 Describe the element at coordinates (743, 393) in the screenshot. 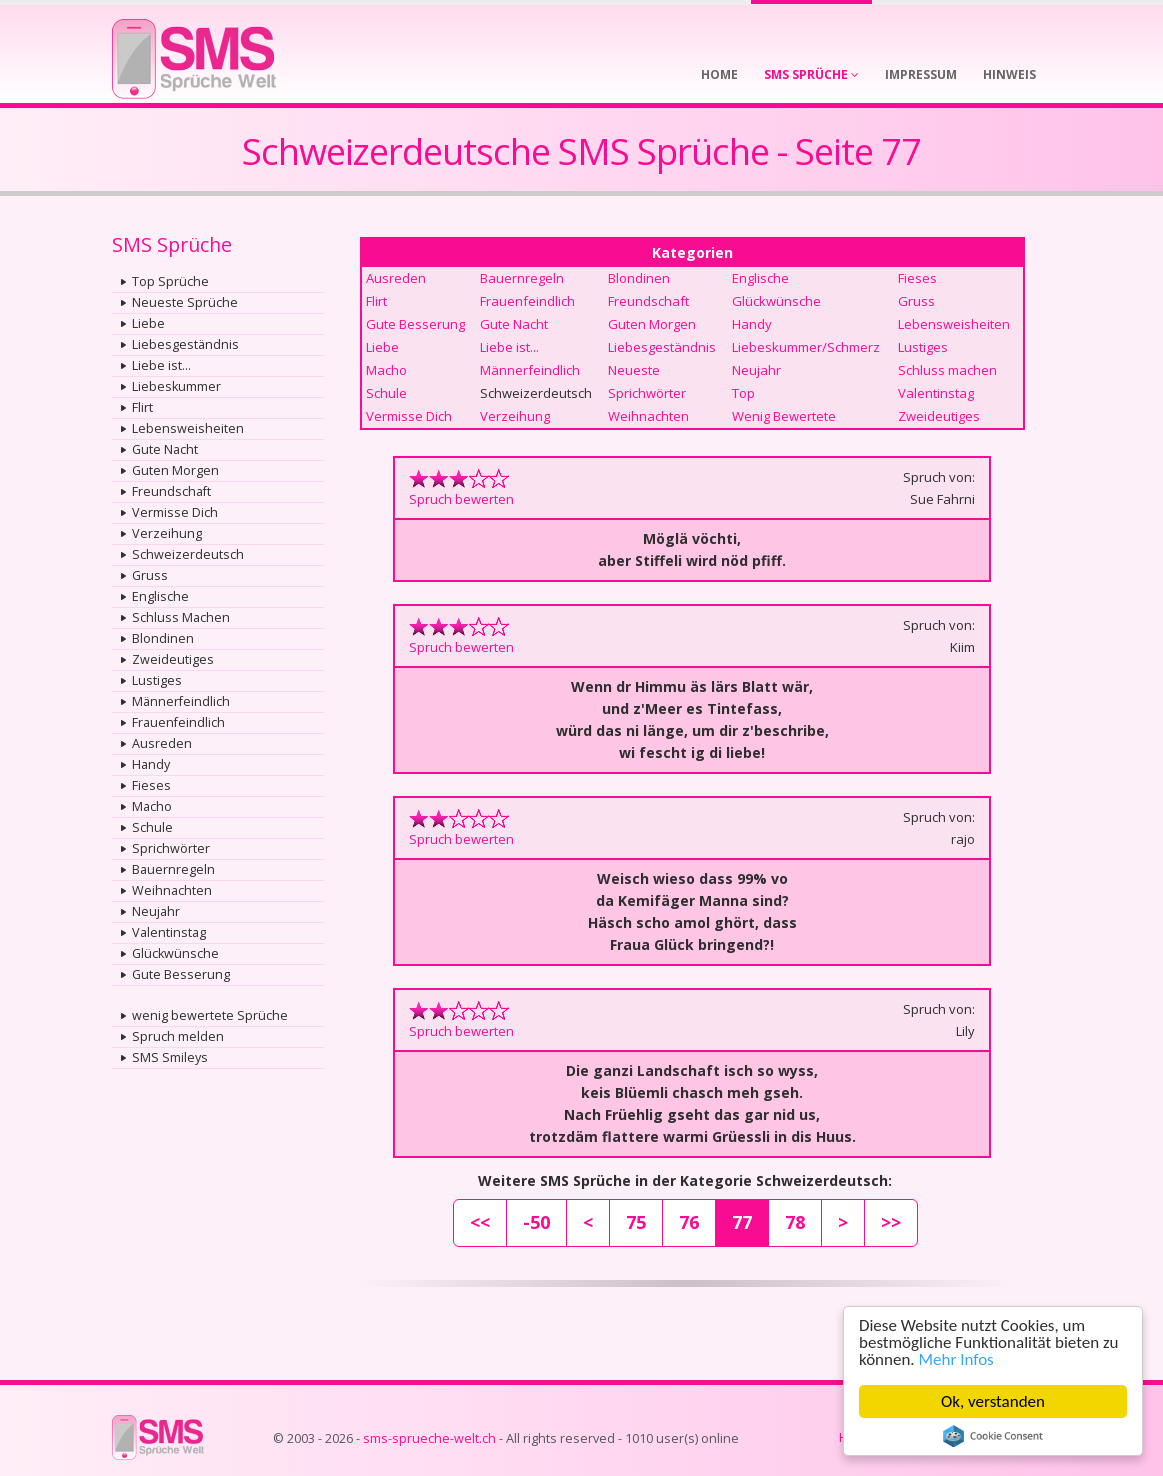

I see `Top` at that location.